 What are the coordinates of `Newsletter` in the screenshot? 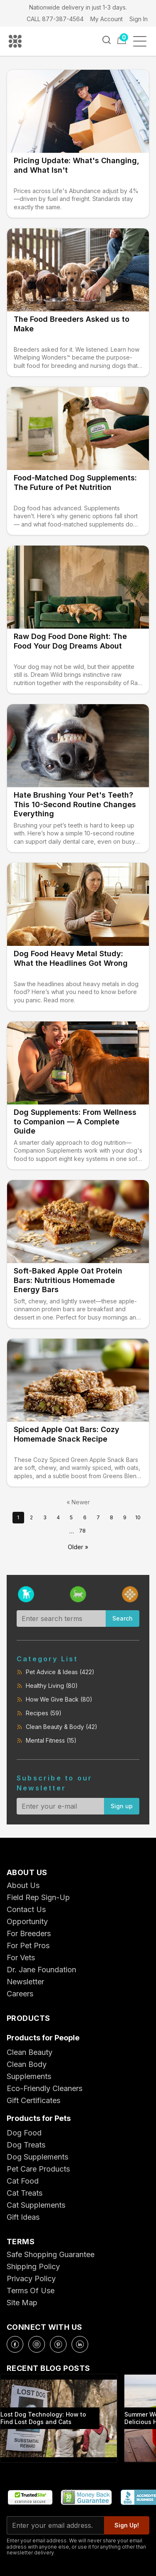 It's located at (25, 1981).